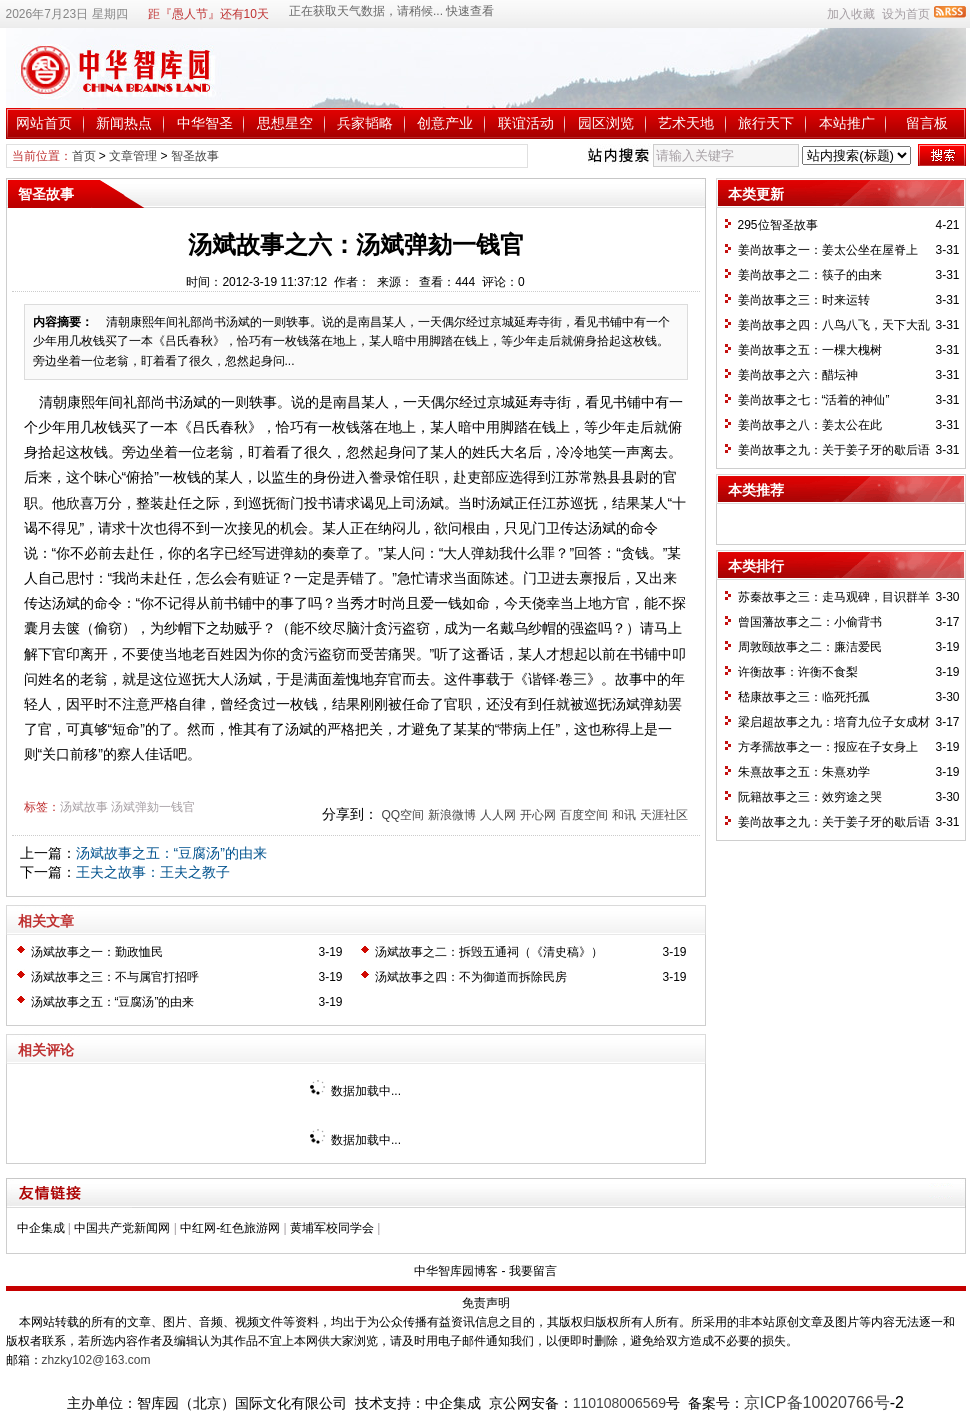  Describe the element at coordinates (834, 325) in the screenshot. I see `姜尚故事之四：八鸟八飞，天下大乱` at that location.